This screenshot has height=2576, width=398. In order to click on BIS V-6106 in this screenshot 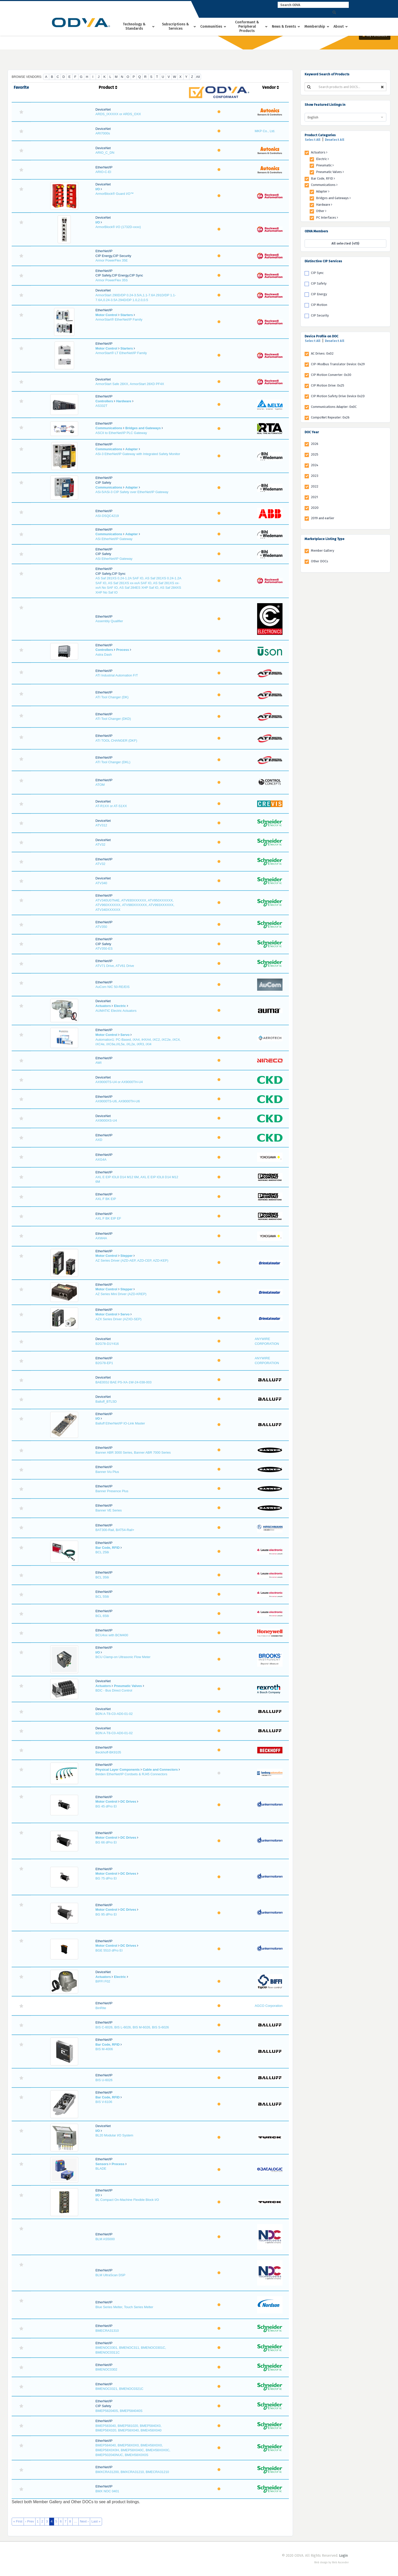, I will do `click(103, 2102)`.